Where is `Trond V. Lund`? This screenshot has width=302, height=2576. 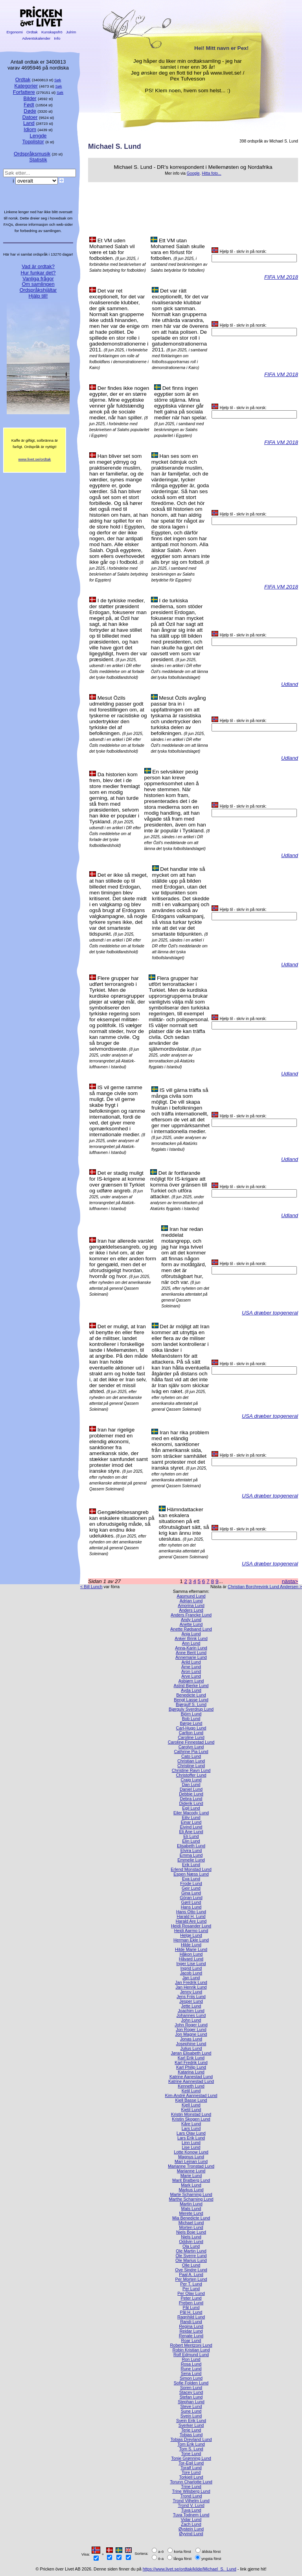
Trond V. Lund is located at coordinates (191, 2505).